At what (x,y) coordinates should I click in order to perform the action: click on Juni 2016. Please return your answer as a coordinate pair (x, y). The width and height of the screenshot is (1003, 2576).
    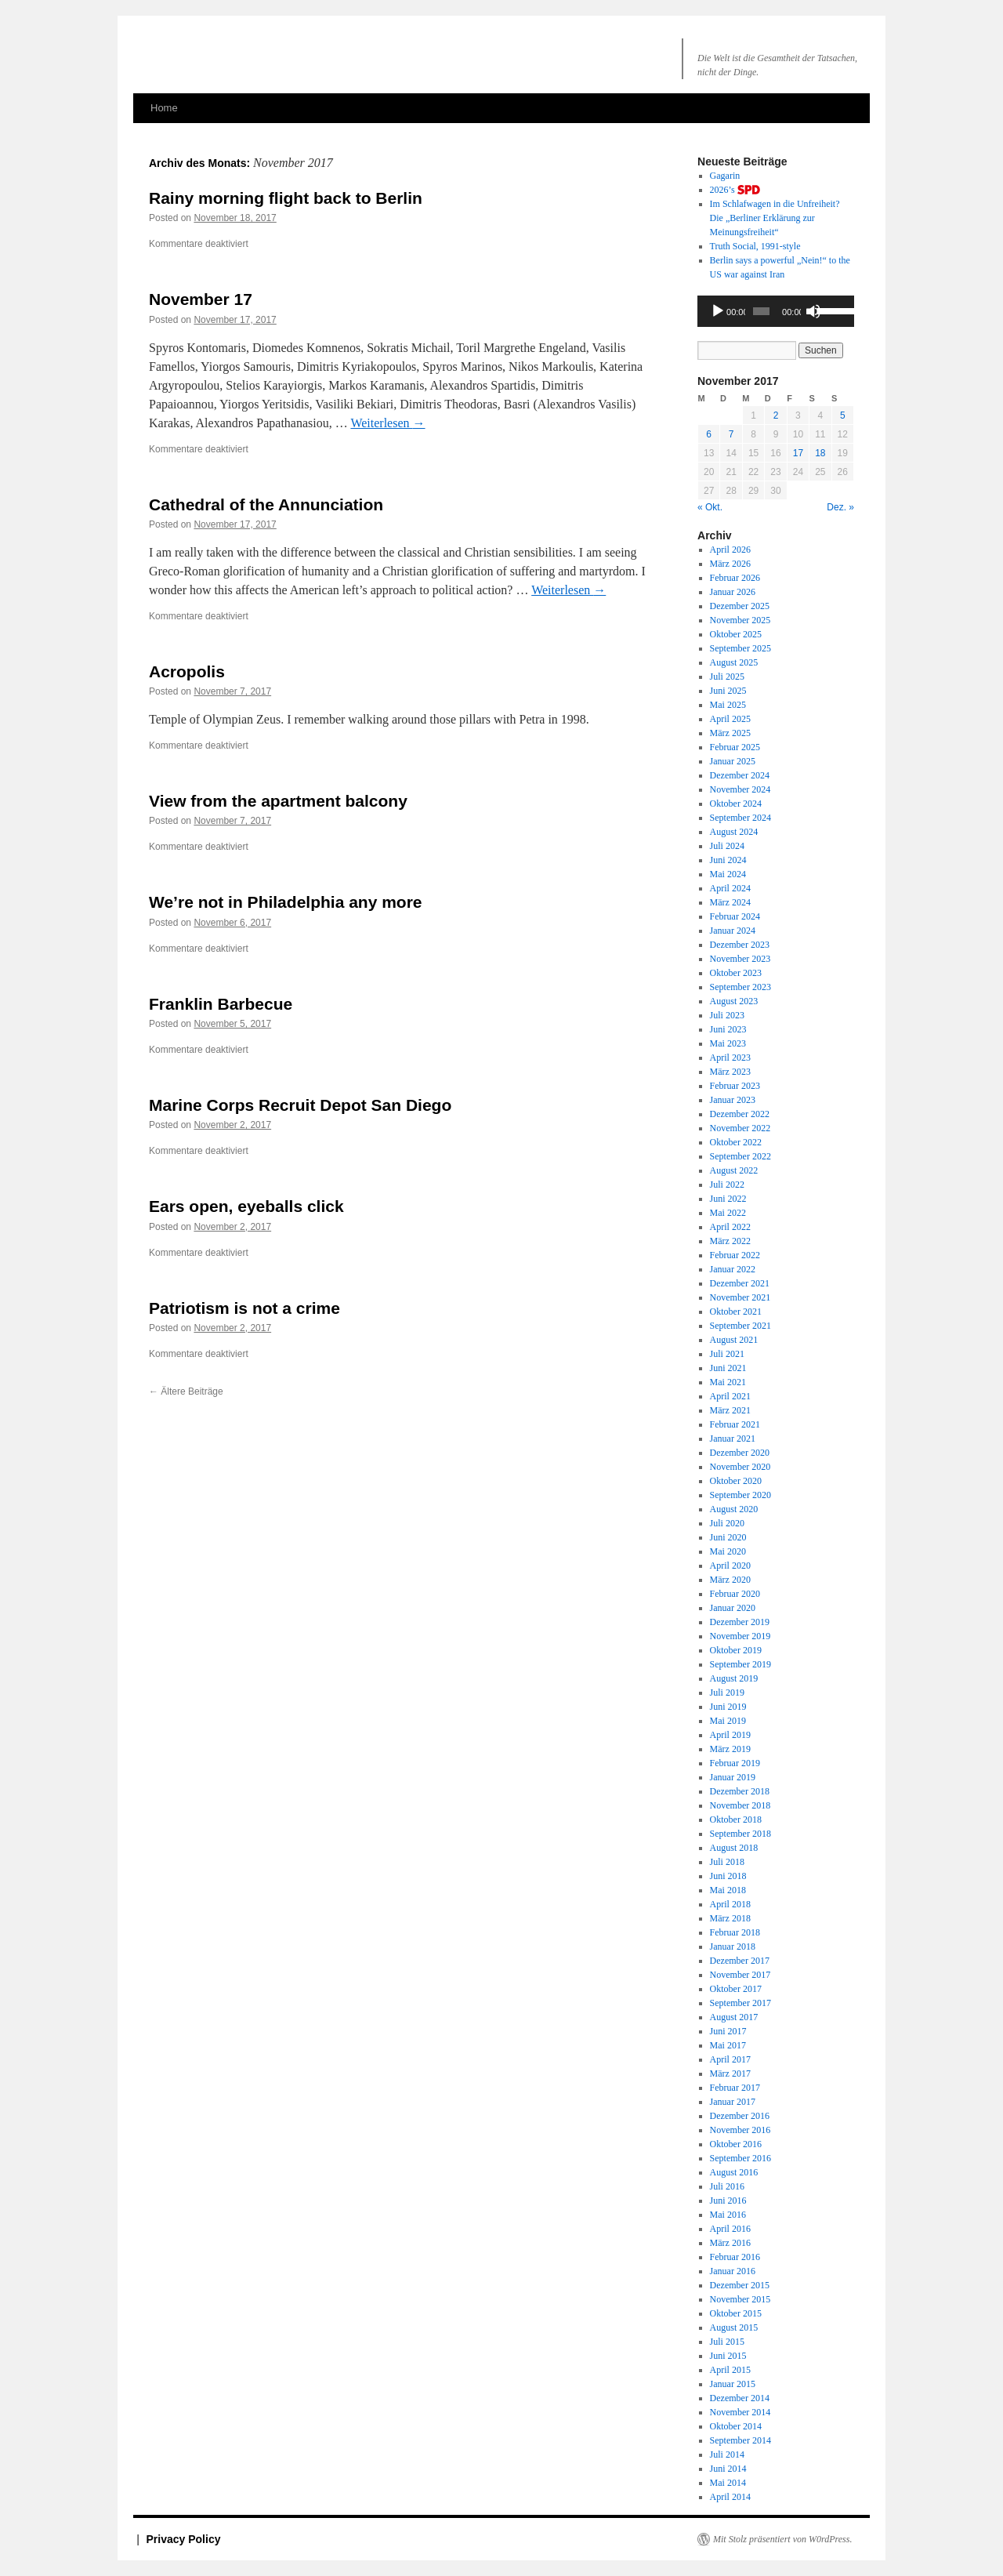
    Looking at the image, I should click on (728, 2200).